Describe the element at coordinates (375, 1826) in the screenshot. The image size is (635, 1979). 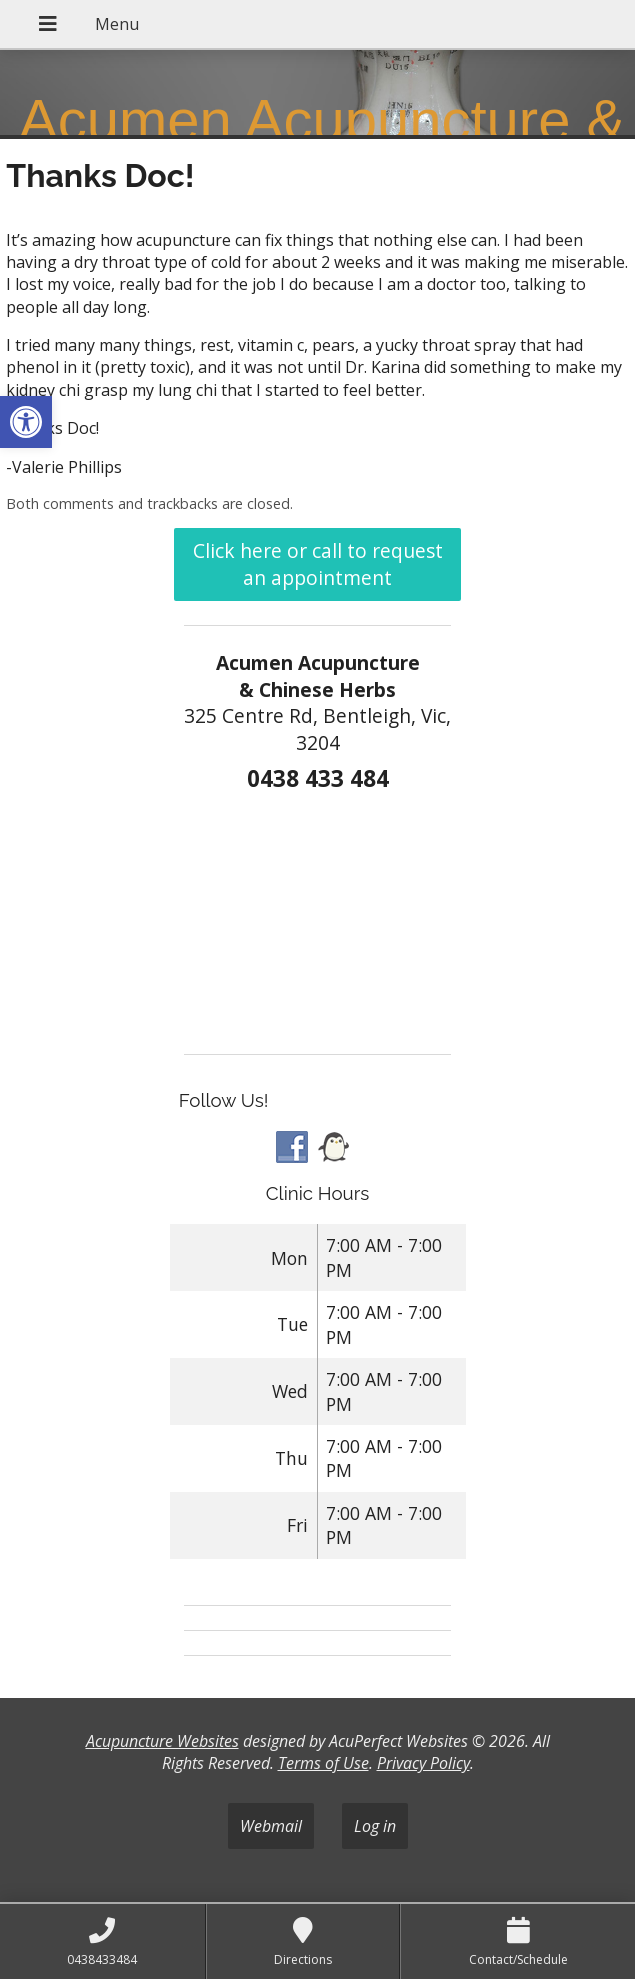
I see `Log in` at that location.